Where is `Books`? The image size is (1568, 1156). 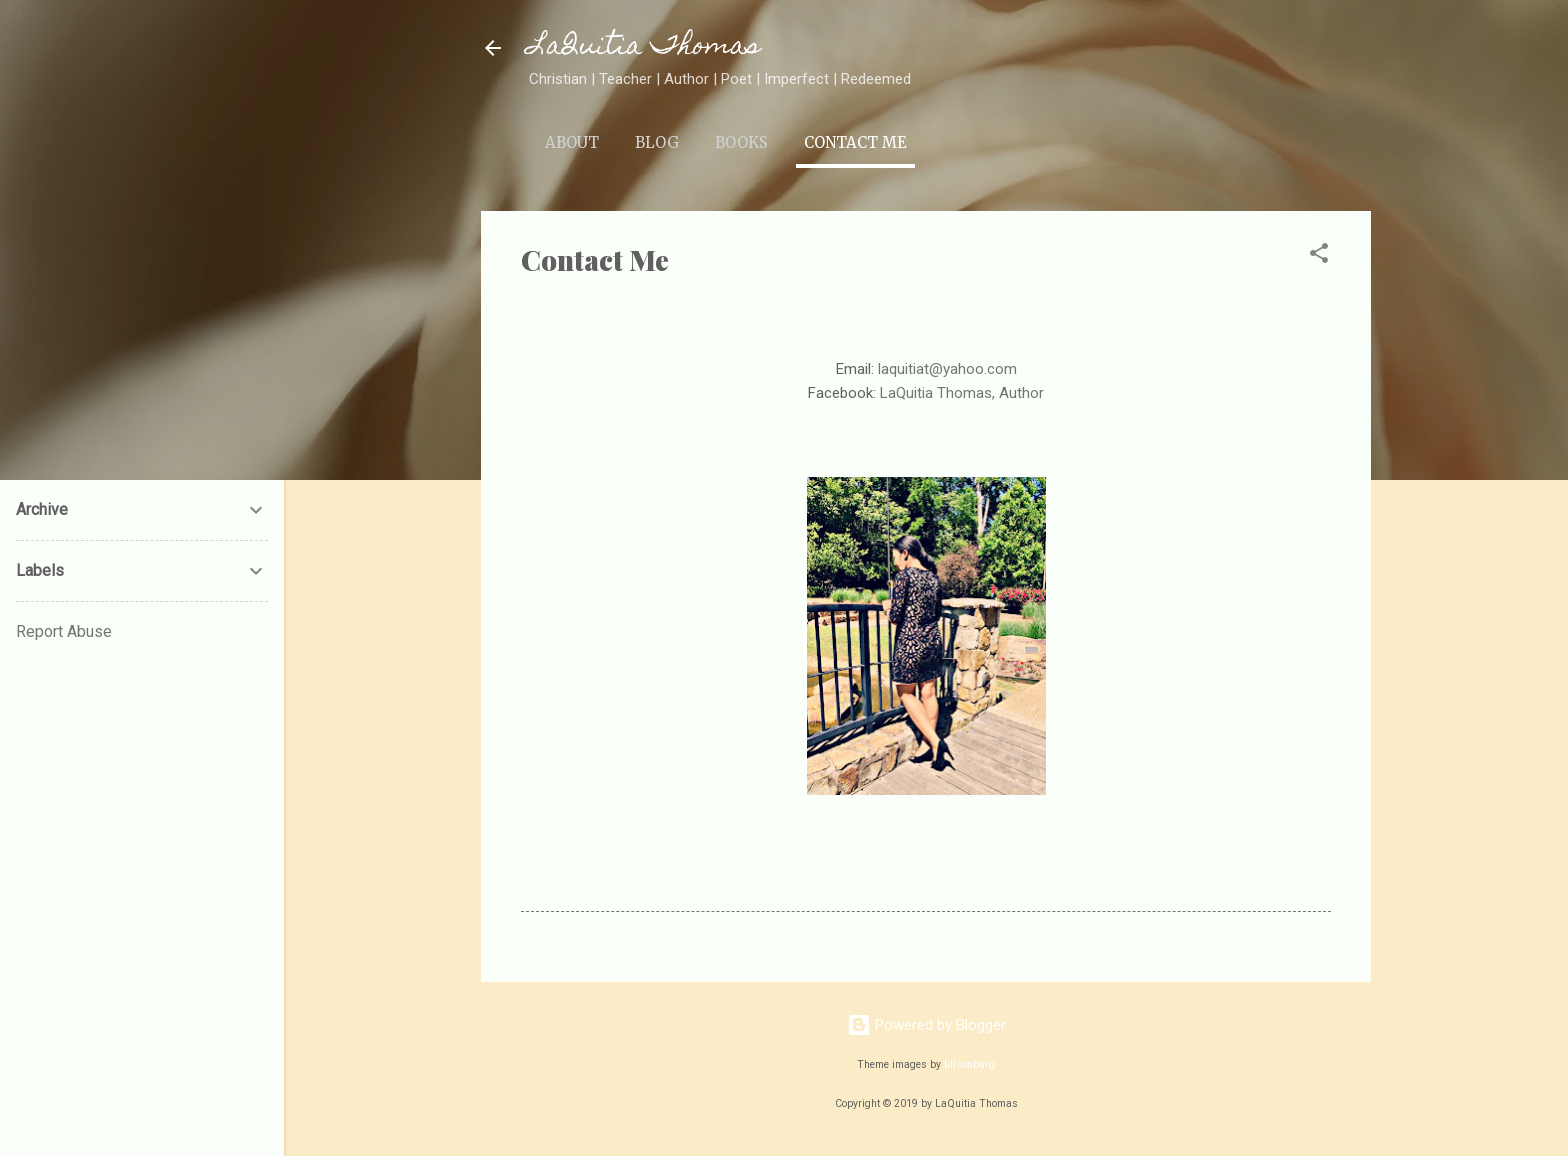 Books is located at coordinates (741, 142).